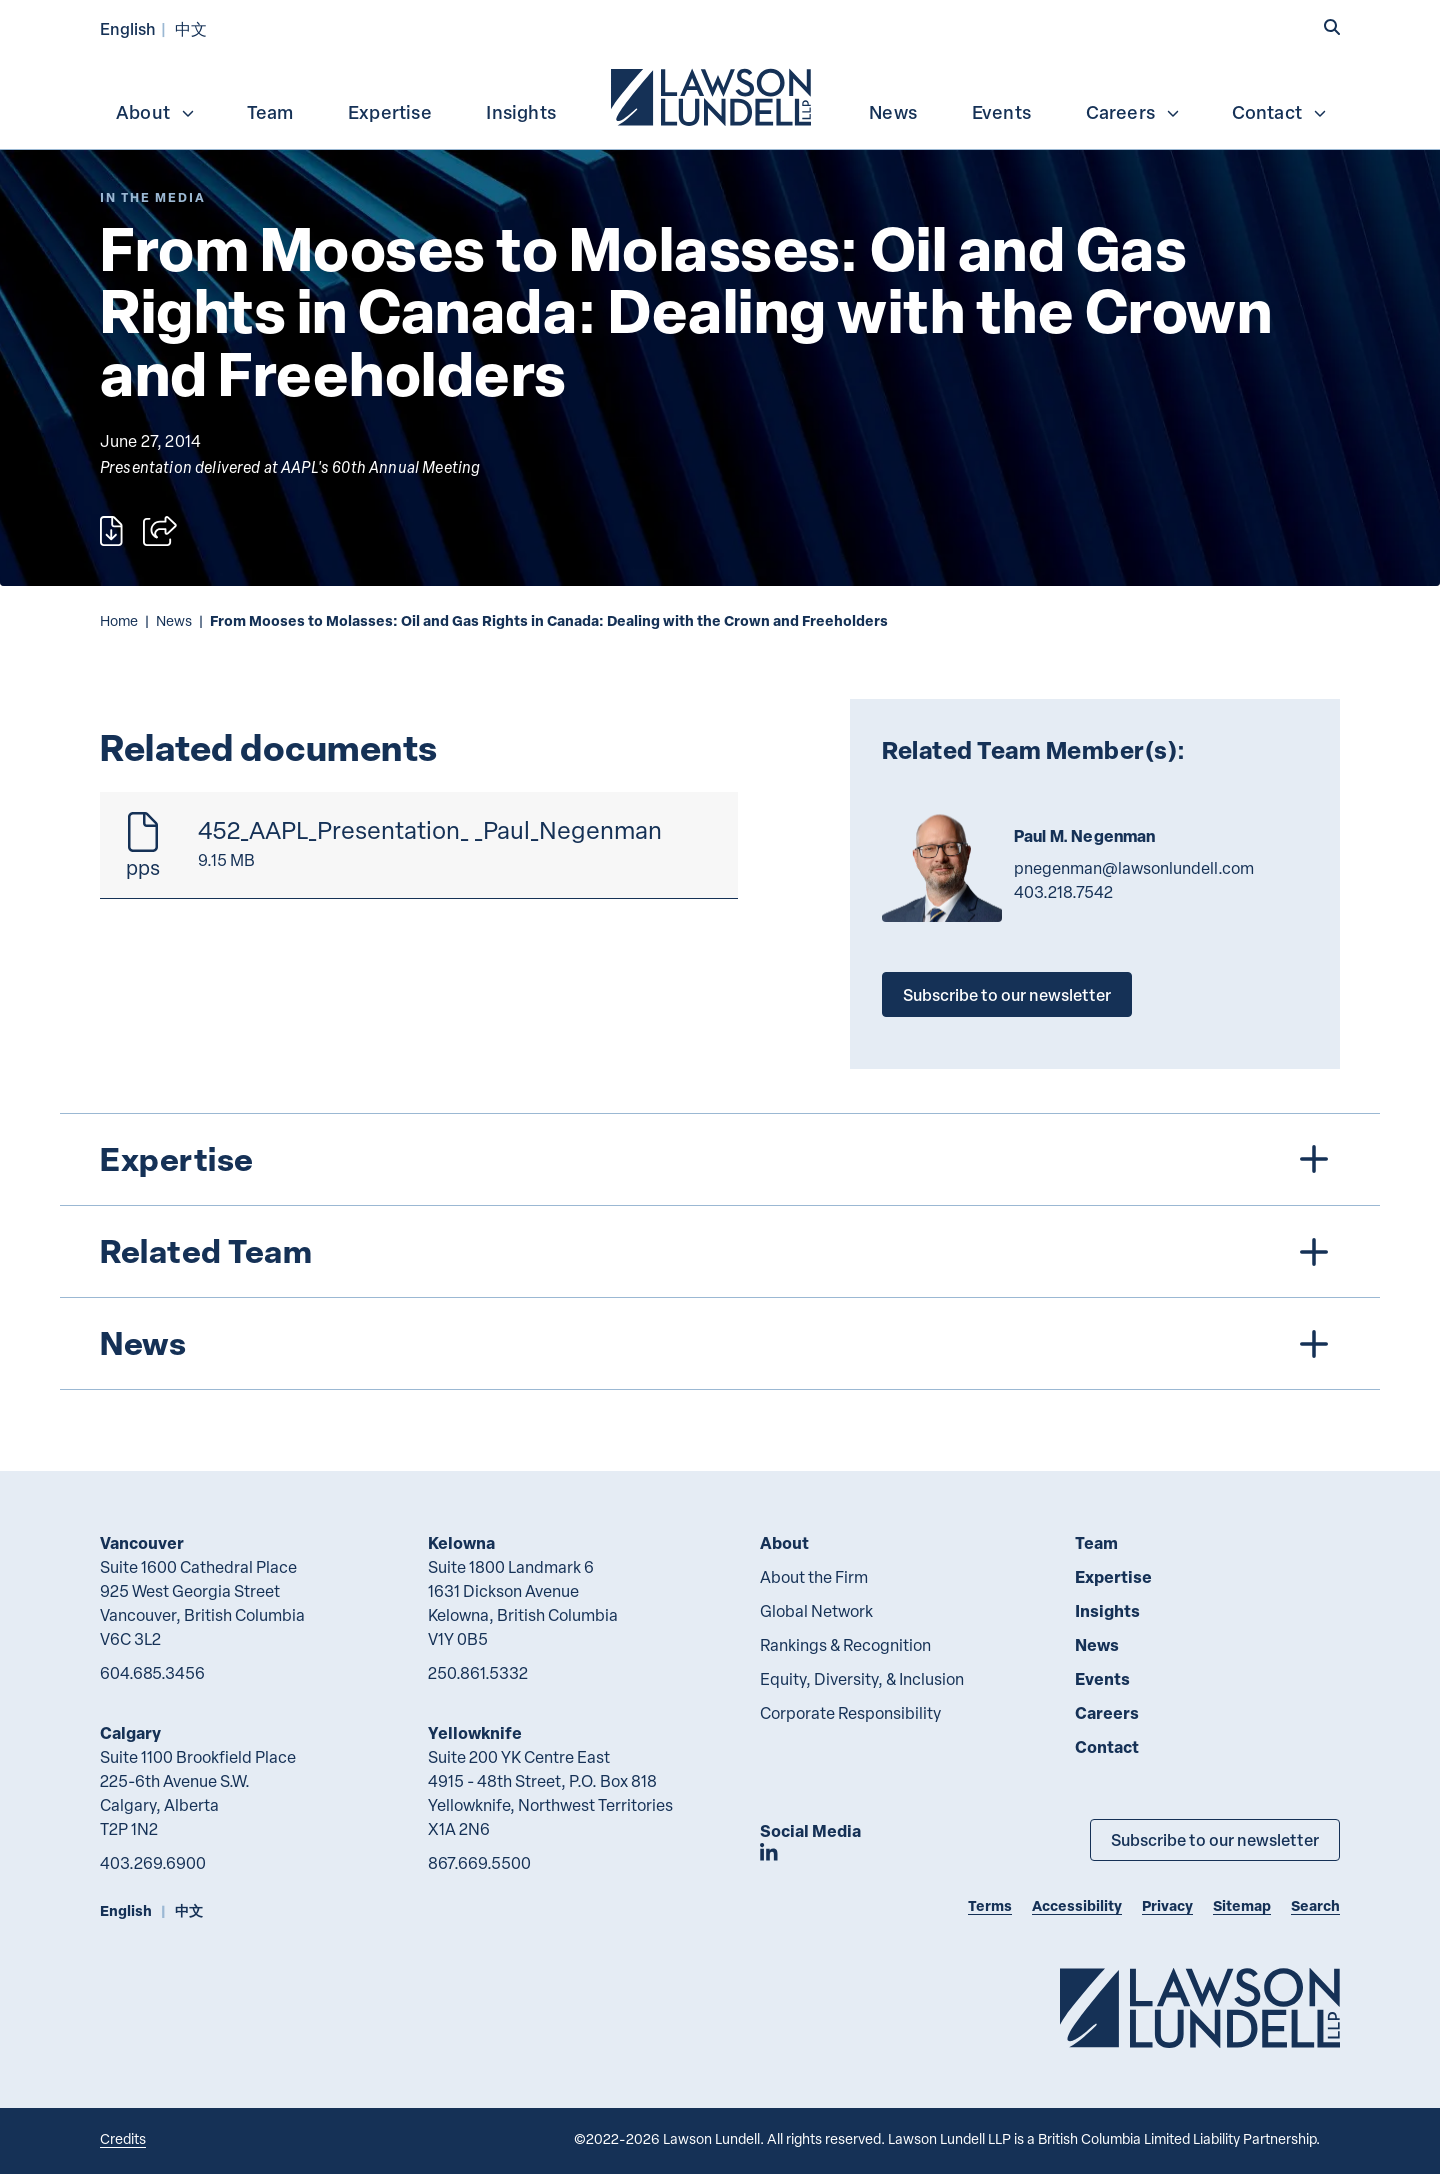  What do you see at coordinates (130, 1732) in the screenshot?
I see `Calgary` at bounding box center [130, 1732].